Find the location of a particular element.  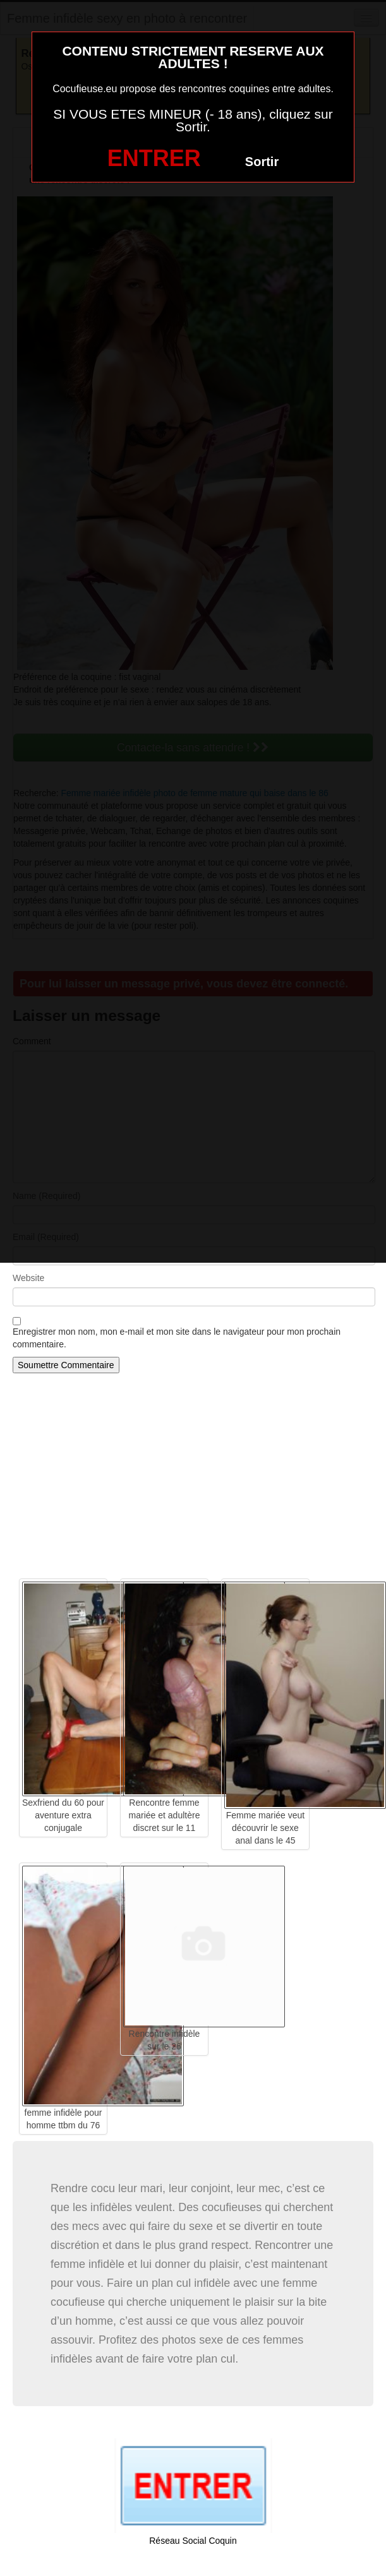

ENTRER is located at coordinates (154, 158).